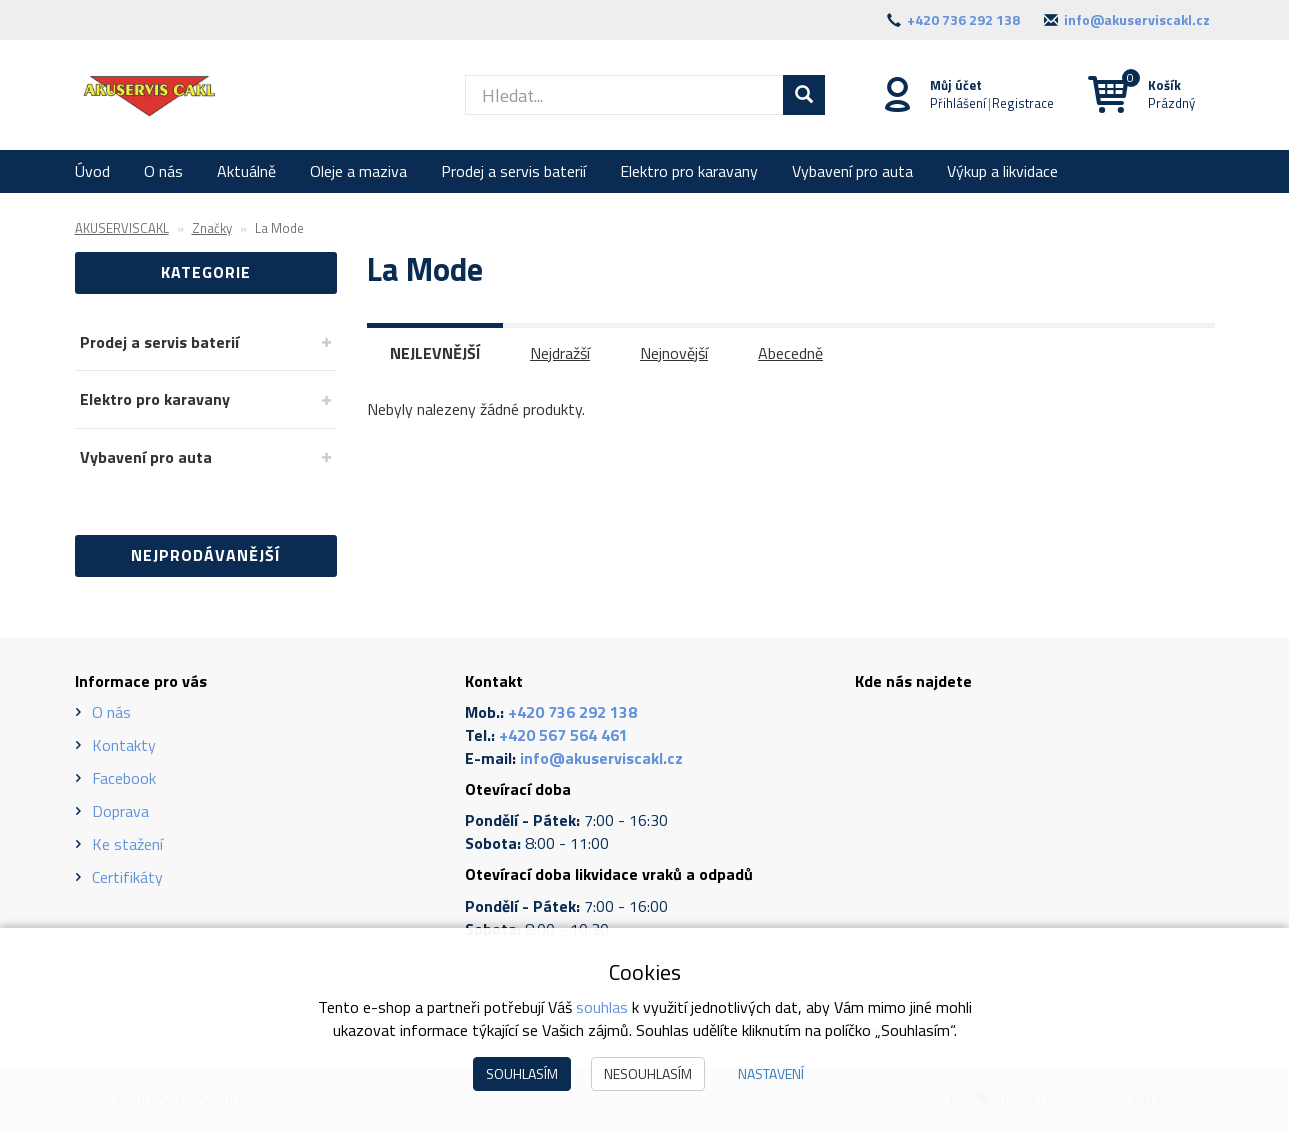  What do you see at coordinates (674, 353) in the screenshot?
I see `Nejnovější` at bounding box center [674, 353].